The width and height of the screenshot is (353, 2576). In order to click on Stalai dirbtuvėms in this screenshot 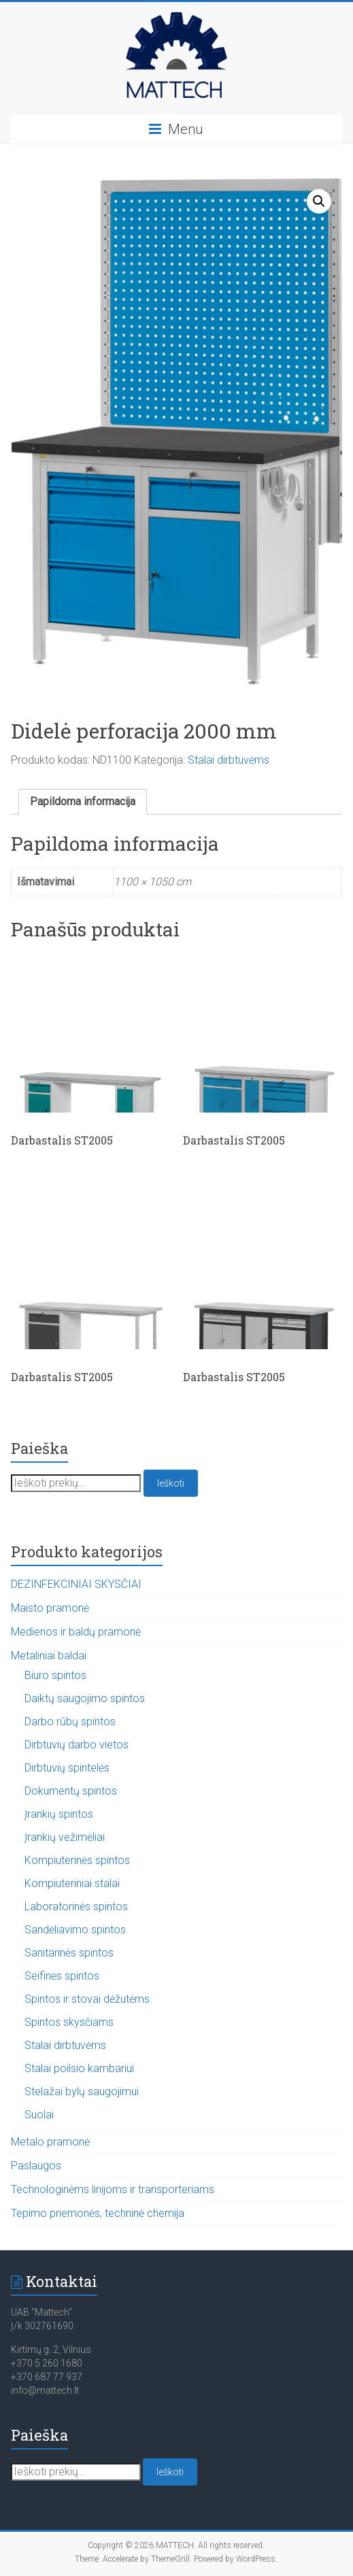, I will do `click(228, 759)`.